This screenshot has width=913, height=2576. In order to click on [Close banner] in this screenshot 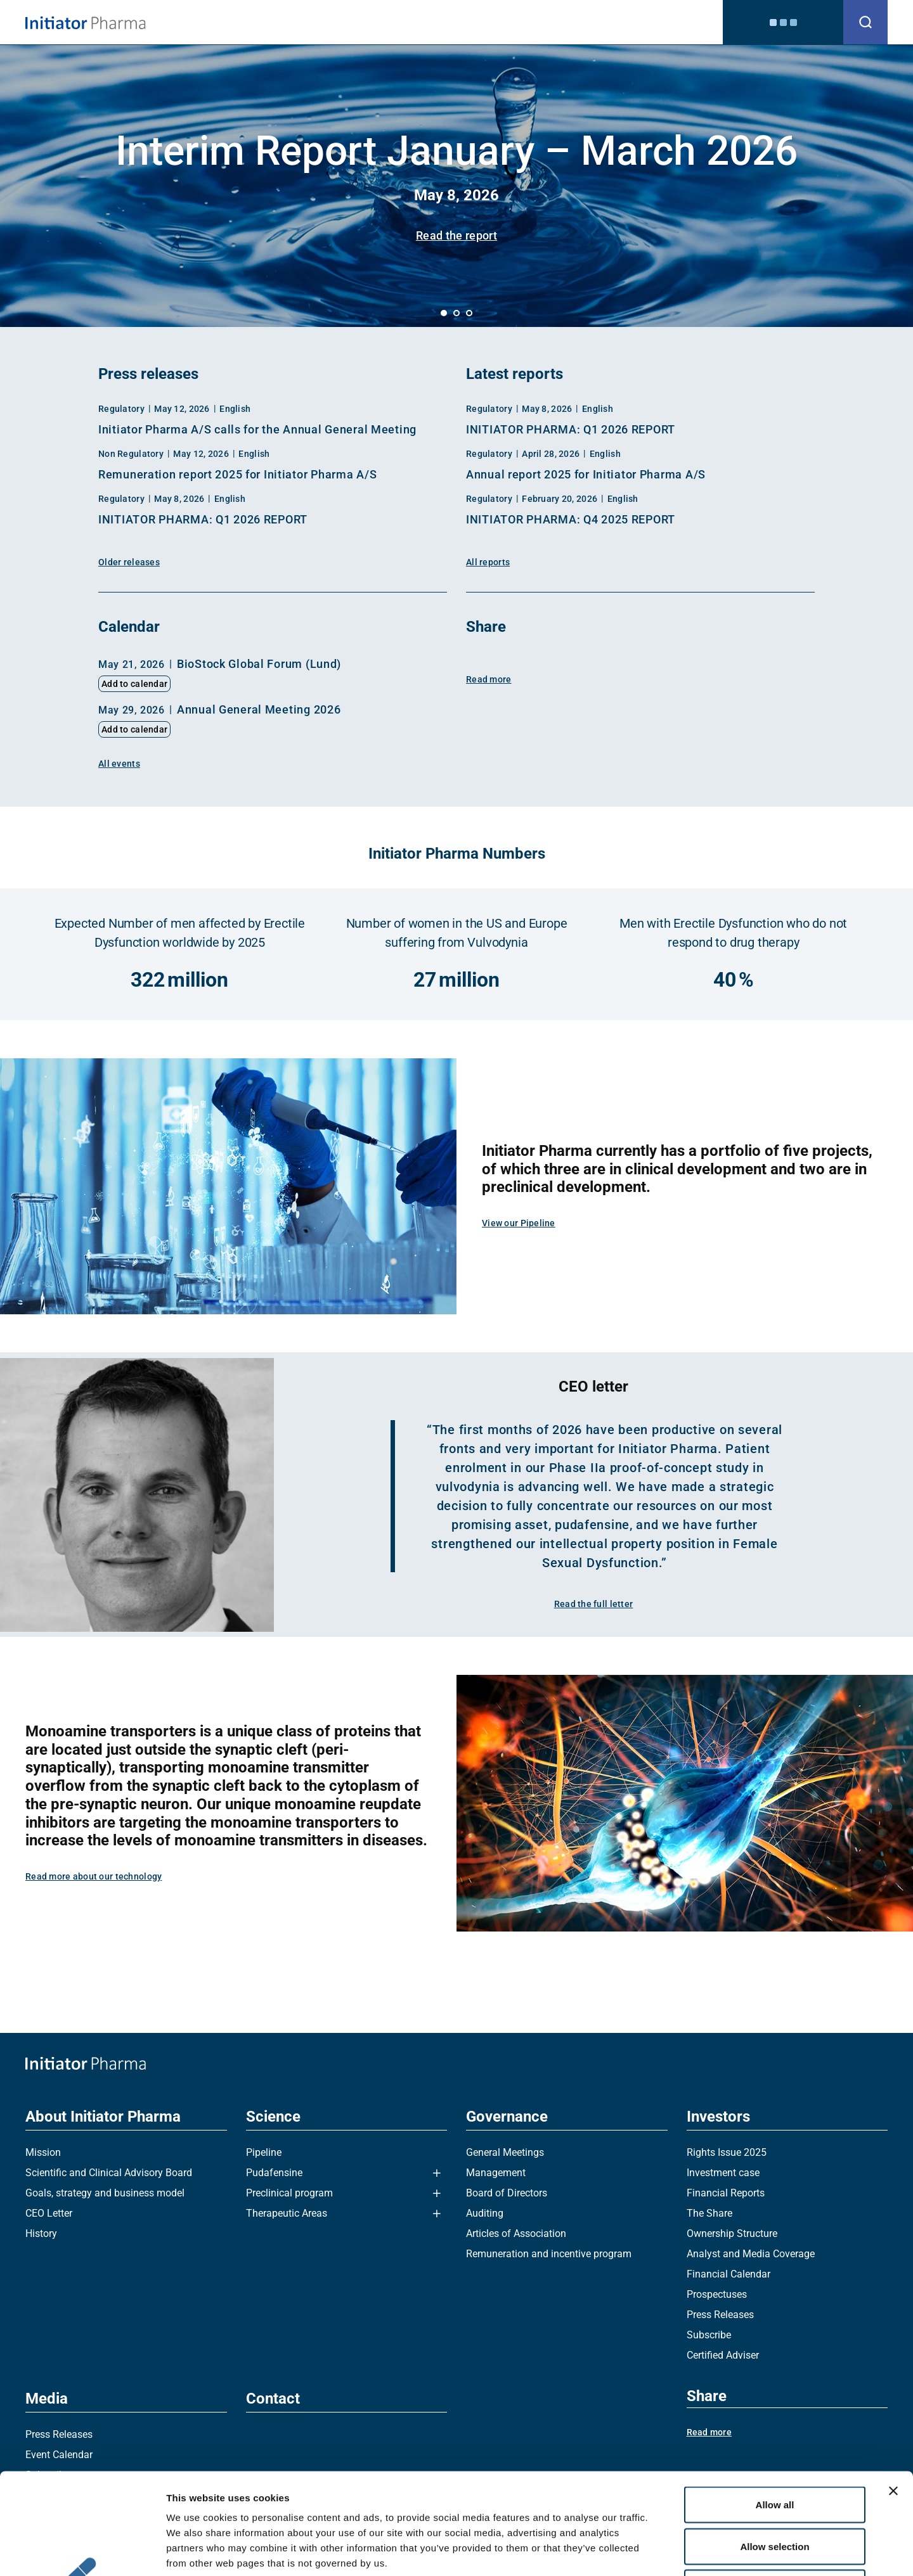, I will do `click(893, 2396)`.